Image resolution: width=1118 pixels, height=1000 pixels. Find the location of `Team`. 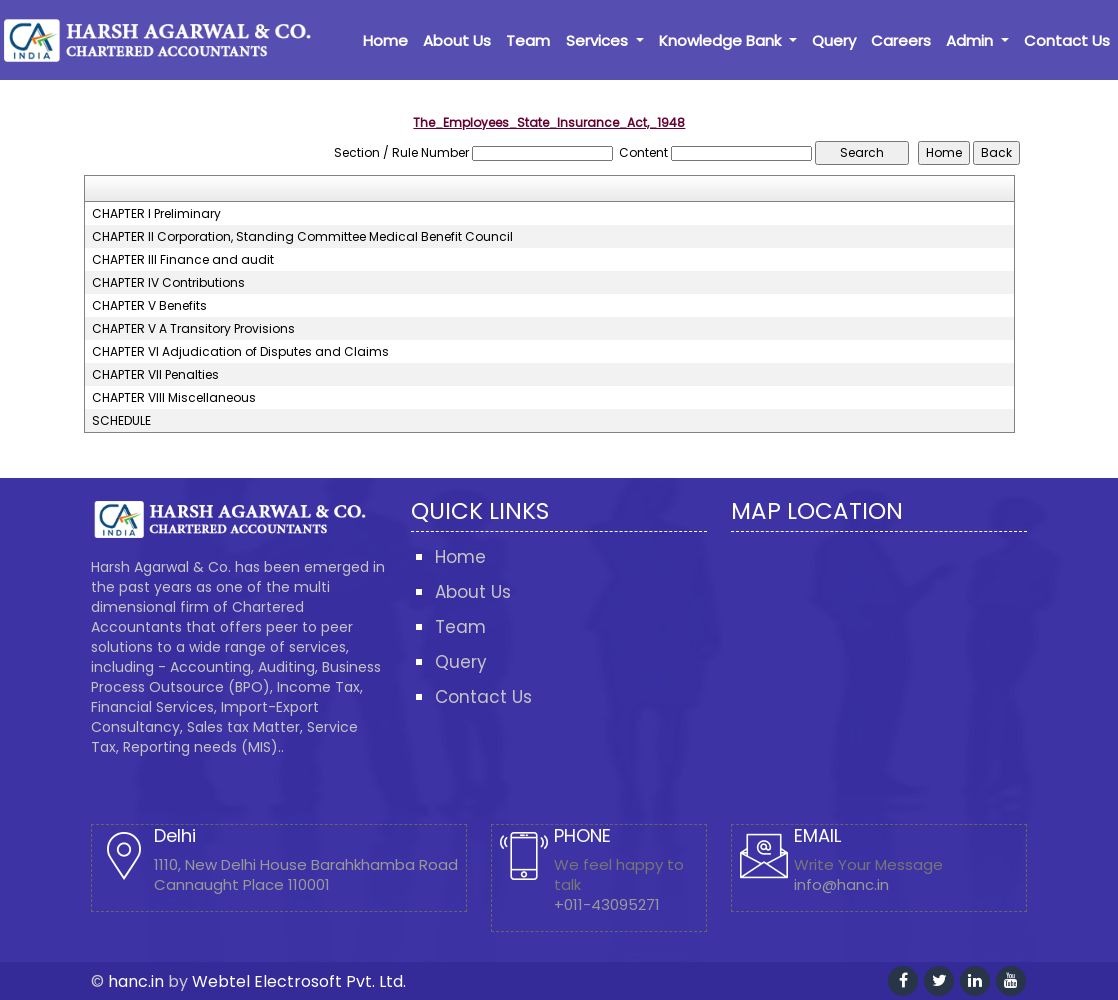

Team is located at coordinates (528, 40).